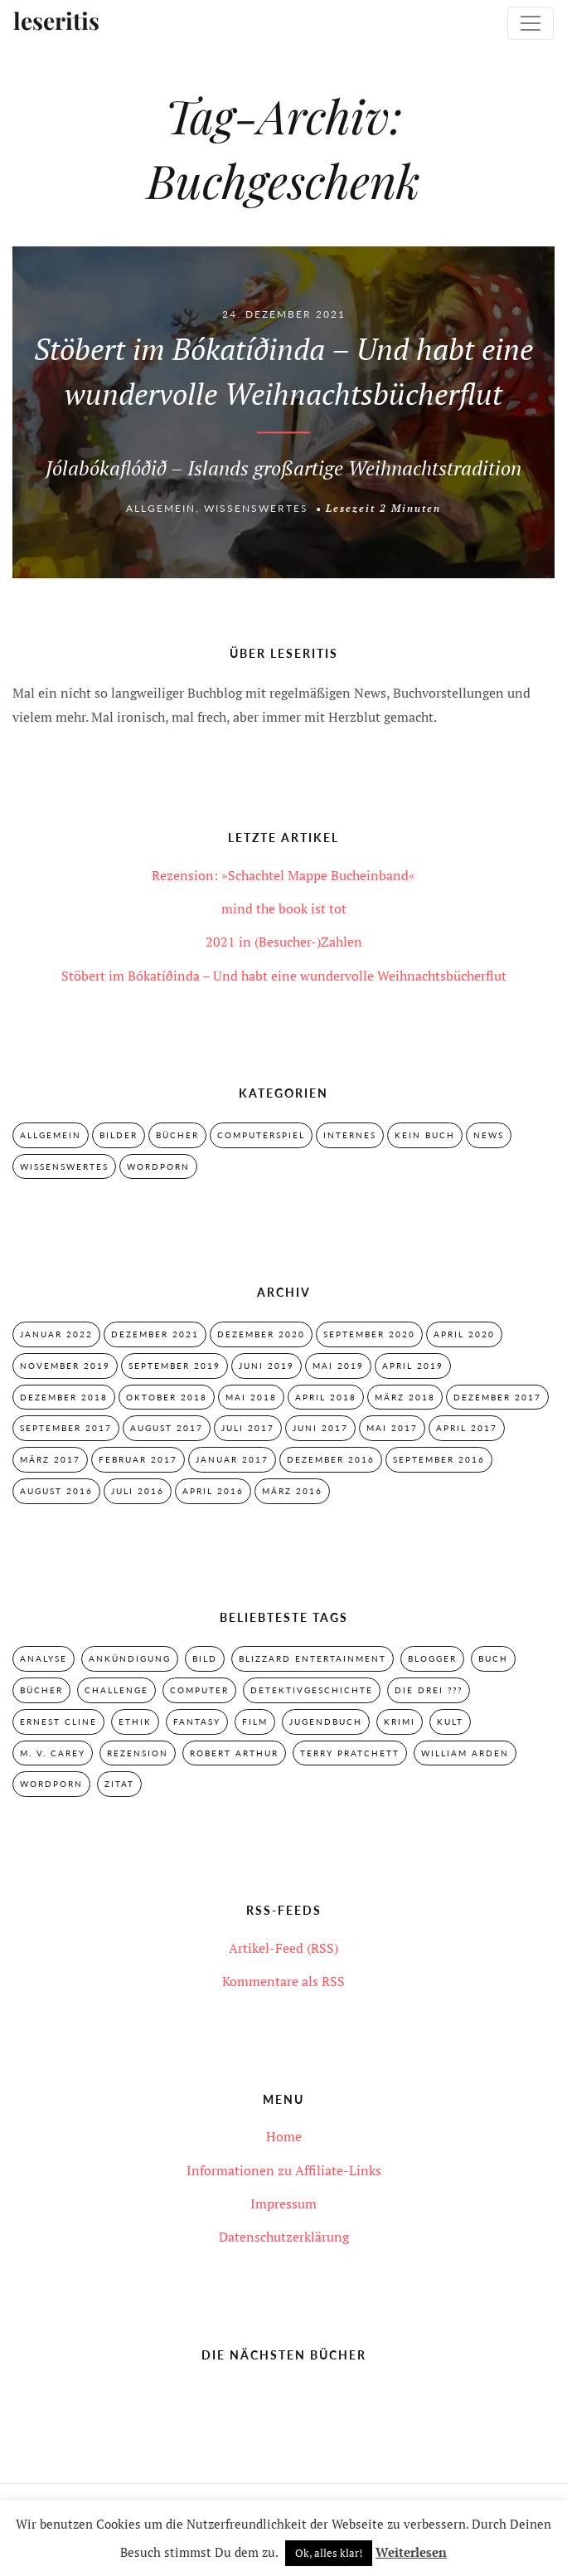 The height and width of the screenshot is (2576, 567). Describe the element at coordinates (411, 2552) in the screenshot. I see `Weiterlesen` at that location.